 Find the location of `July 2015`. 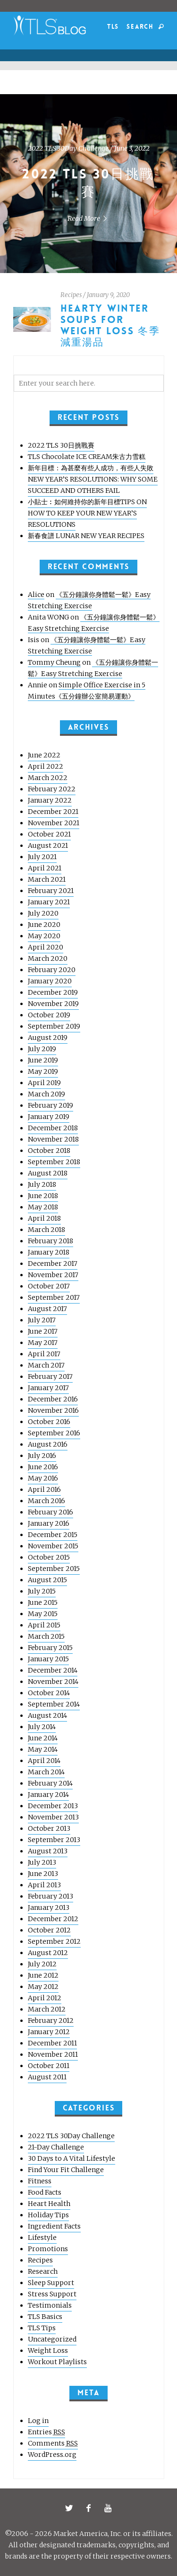

July 2015 is located at coordinates (42, 1591).